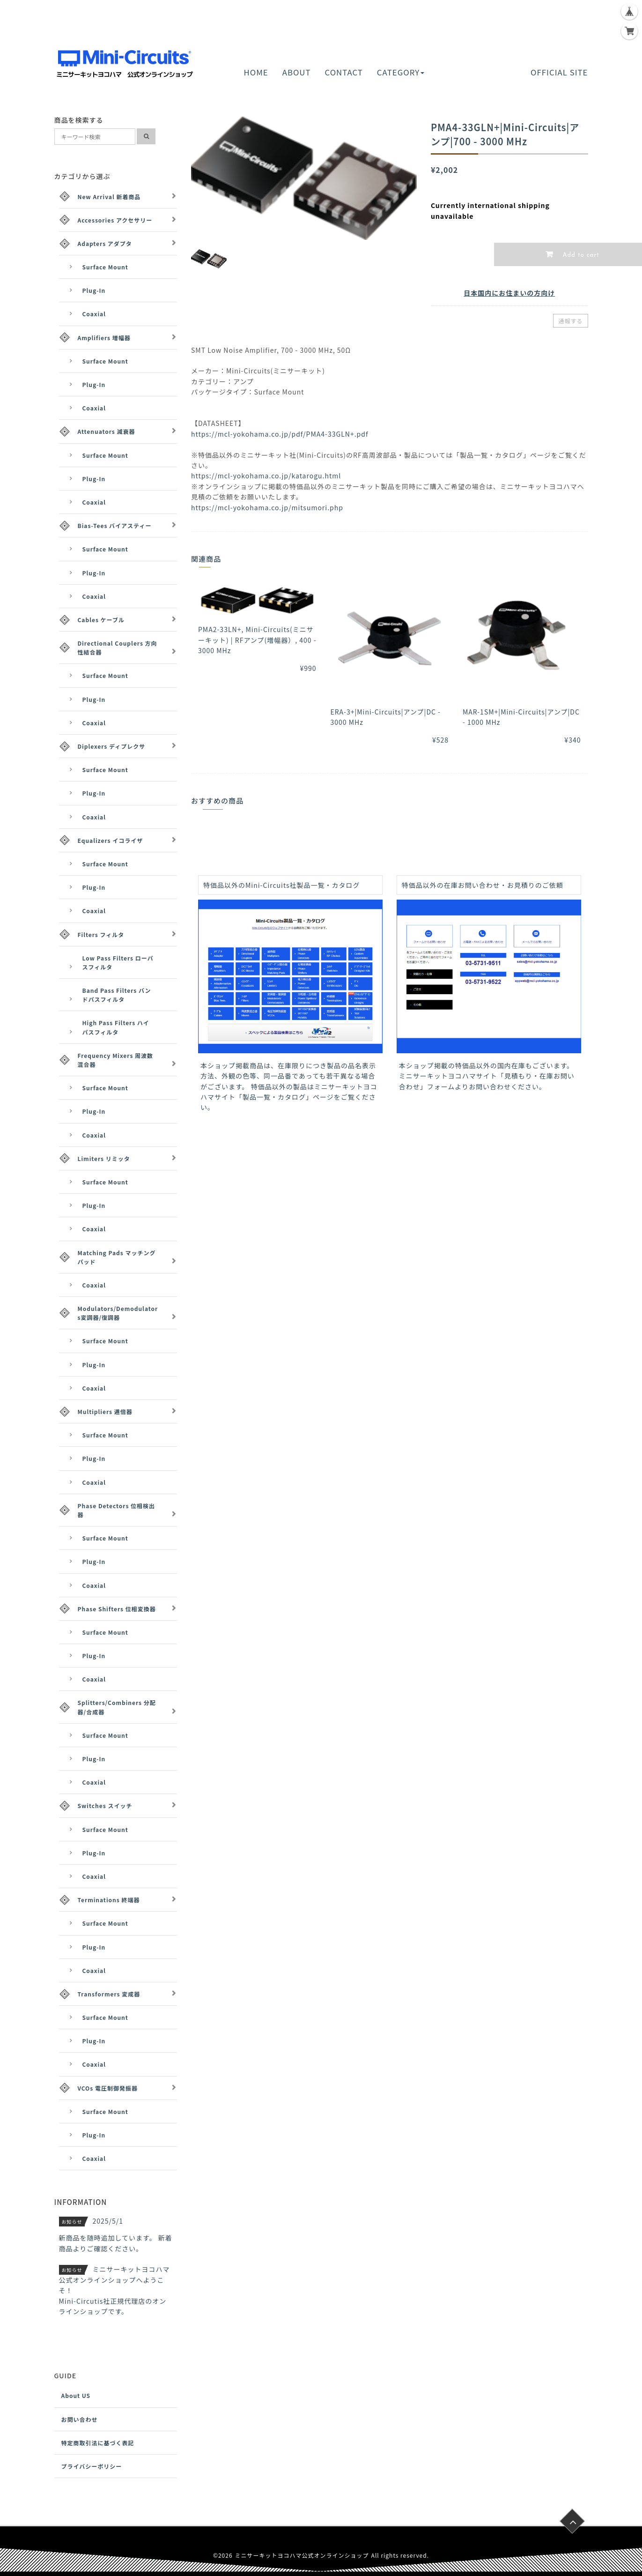 The height and width of the screenshot is (2576, 642). Describe the element at coordinates (296, 72) in the screenshot. I see `ABOUT` at that location.